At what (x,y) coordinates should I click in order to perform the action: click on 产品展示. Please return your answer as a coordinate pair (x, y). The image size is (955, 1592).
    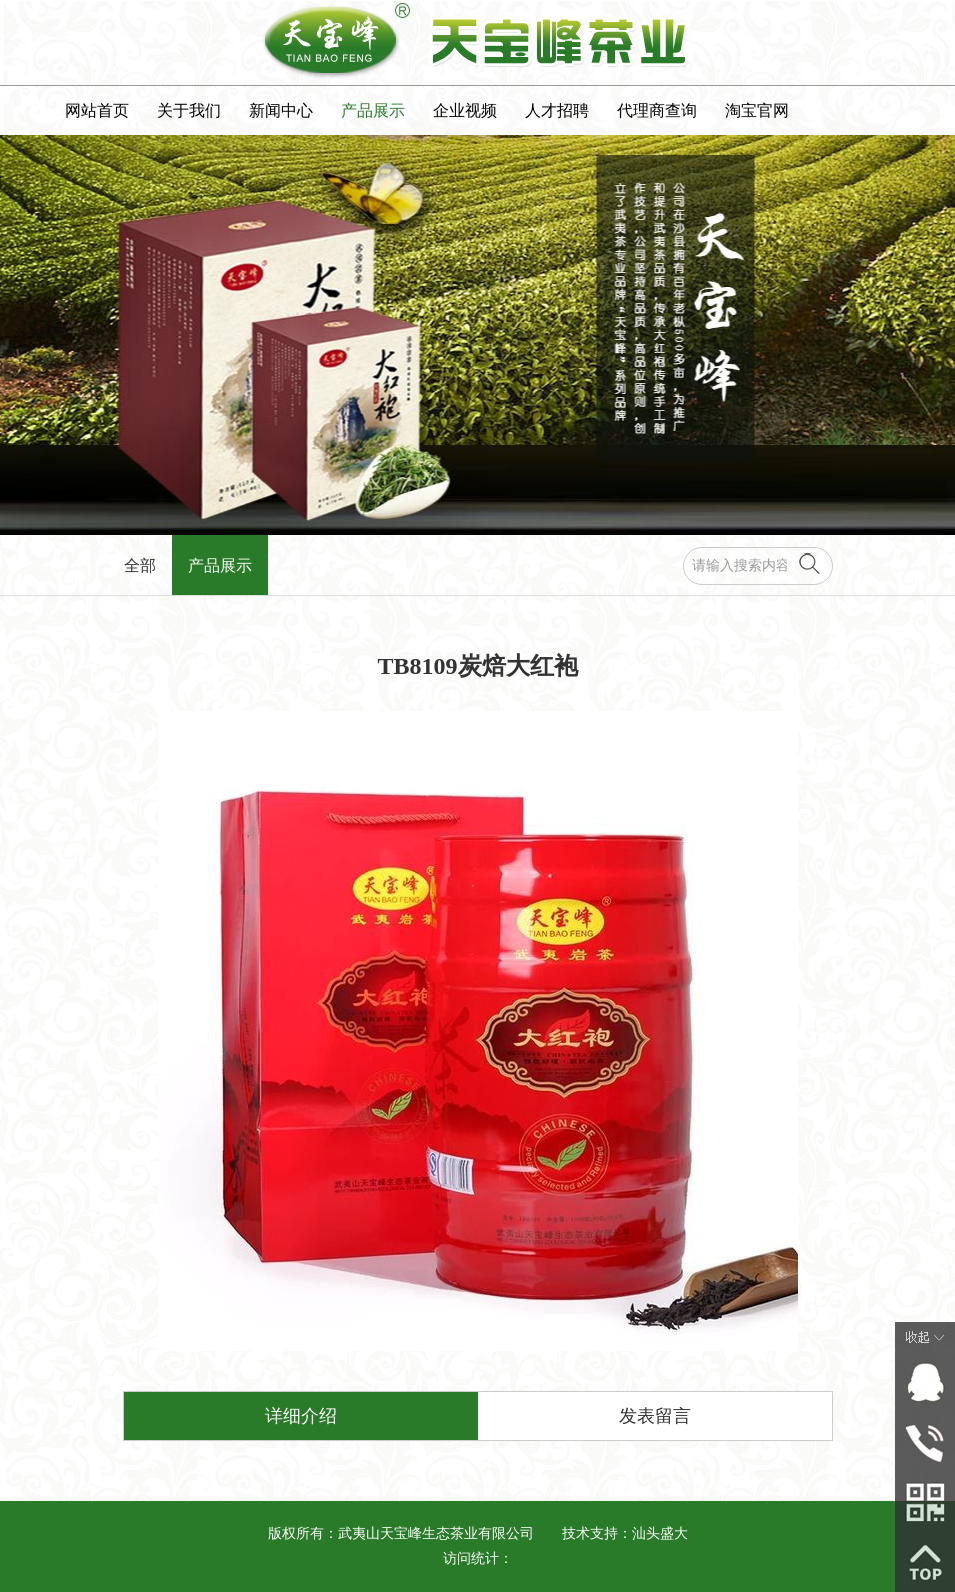
    Looking at the image, I should click on (373, 110).